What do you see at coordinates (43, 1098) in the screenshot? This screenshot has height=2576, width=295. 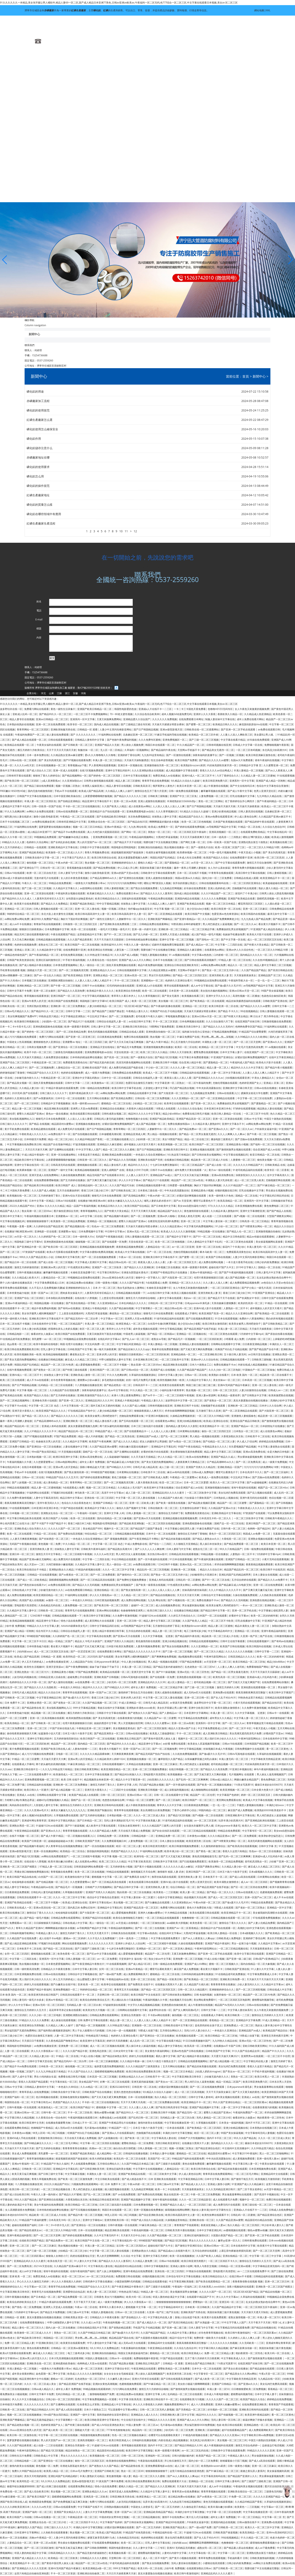 I see `国产av我要操死你` at bounding box center [43, 1098].